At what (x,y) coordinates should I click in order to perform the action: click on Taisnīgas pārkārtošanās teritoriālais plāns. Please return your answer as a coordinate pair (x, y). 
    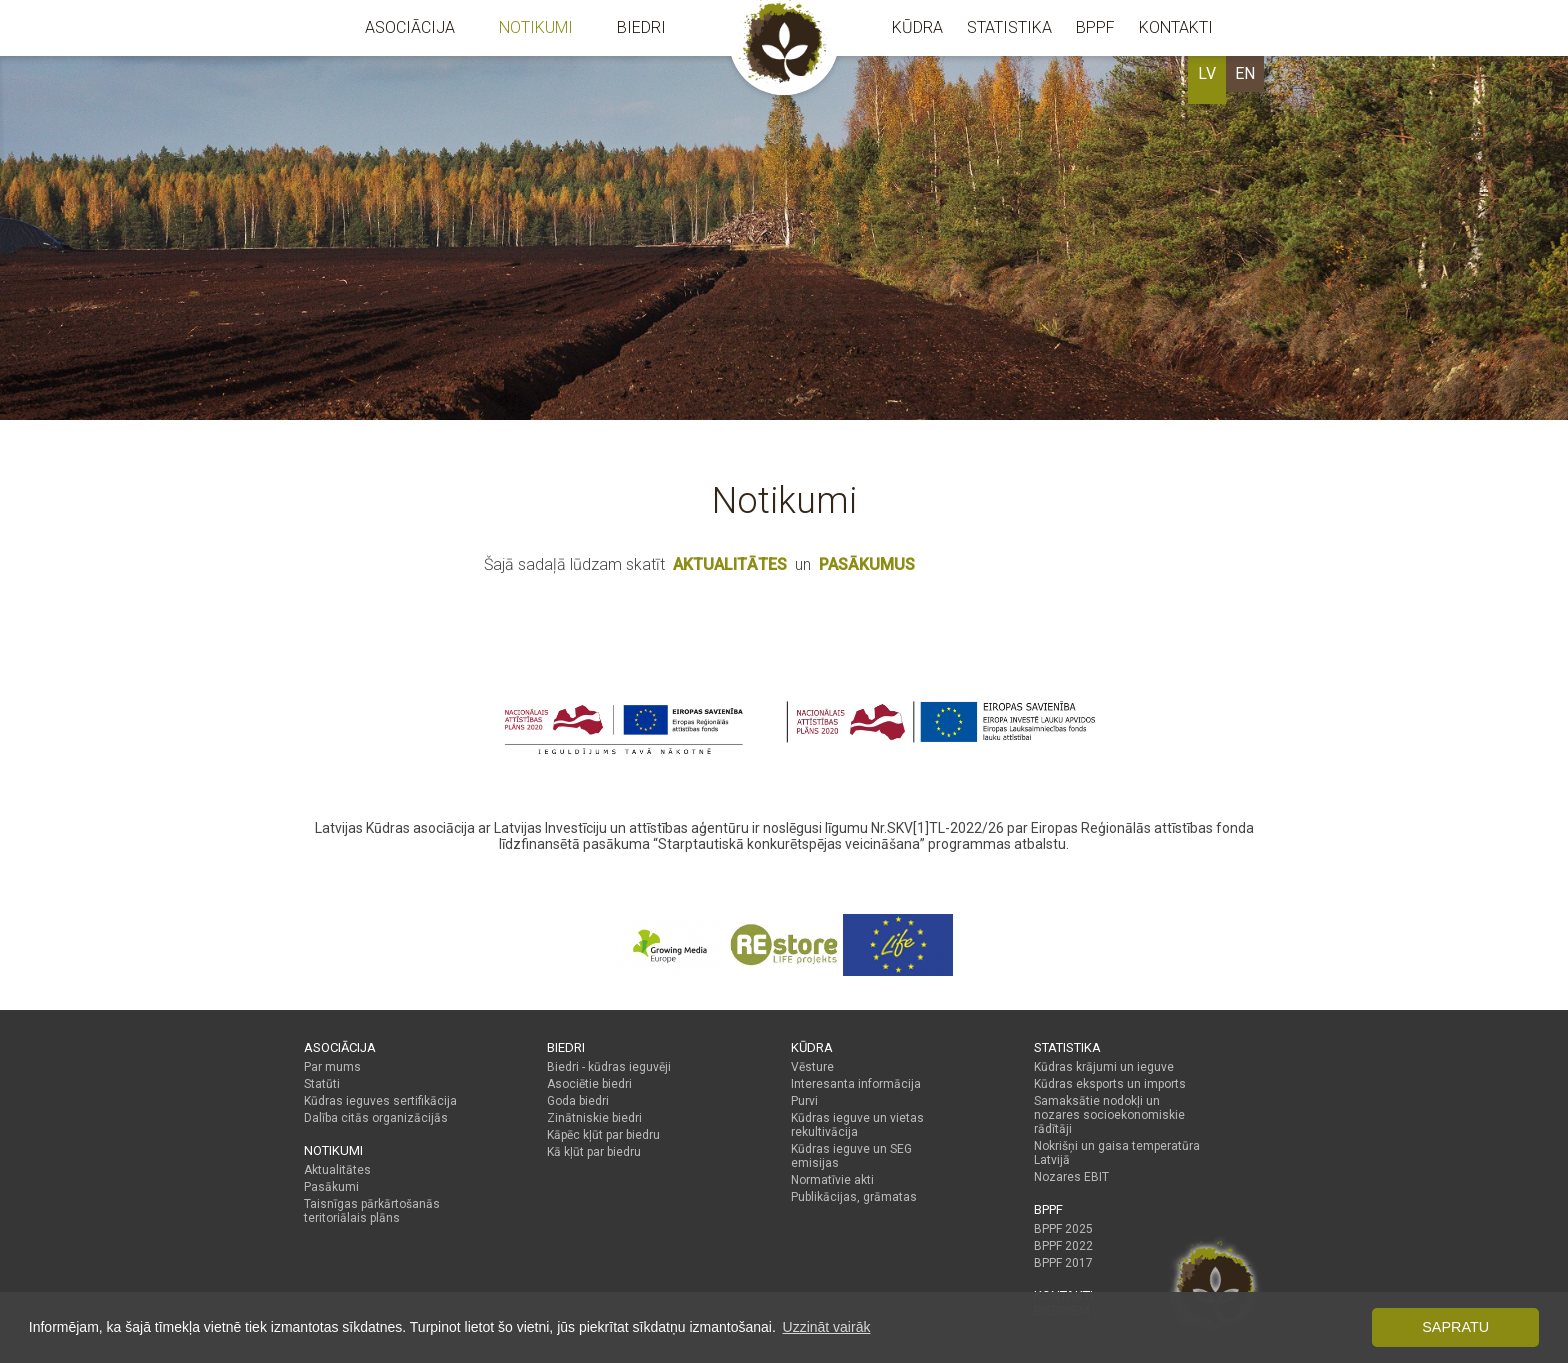
    Looking at the image, I should click on (372, 1211).